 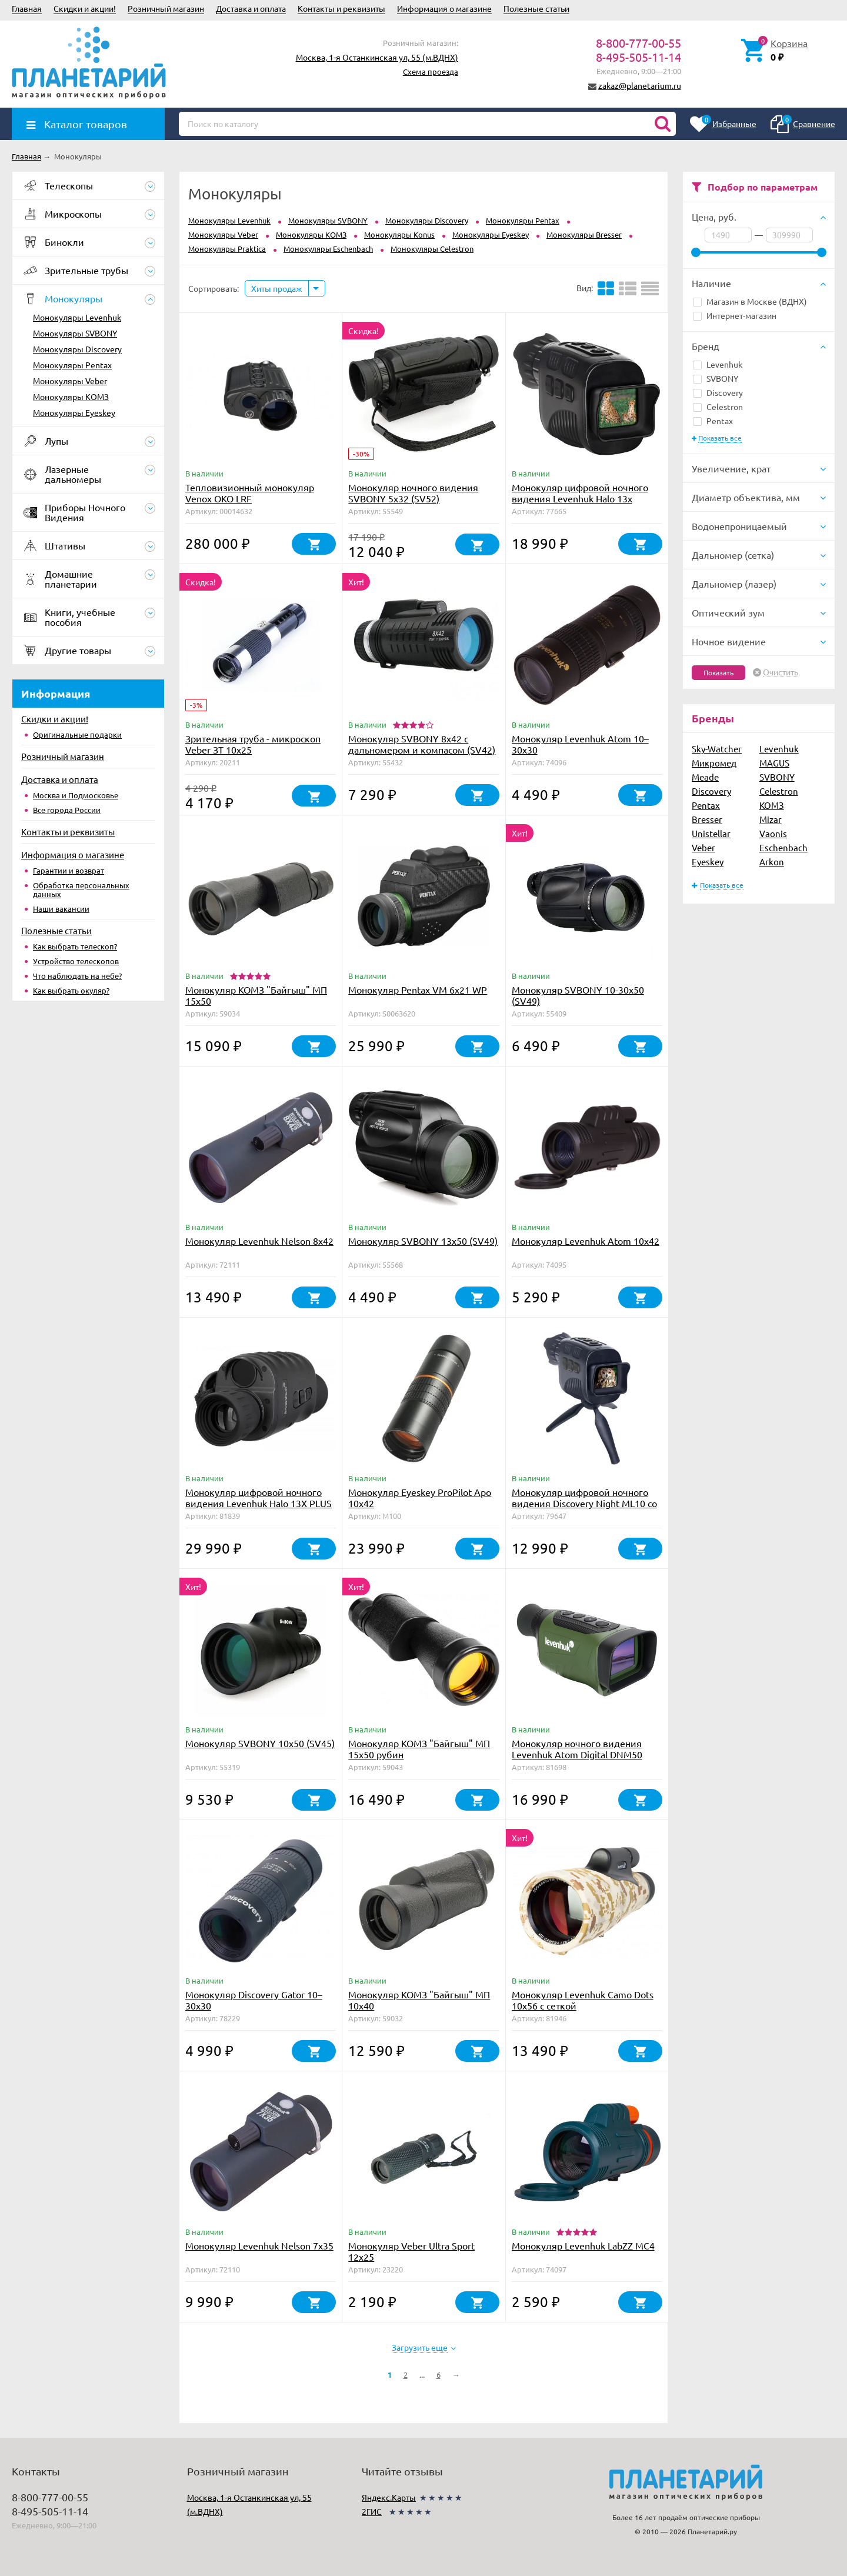 I want to click on Монокуляры Praktica, so click(x=227, y=249).